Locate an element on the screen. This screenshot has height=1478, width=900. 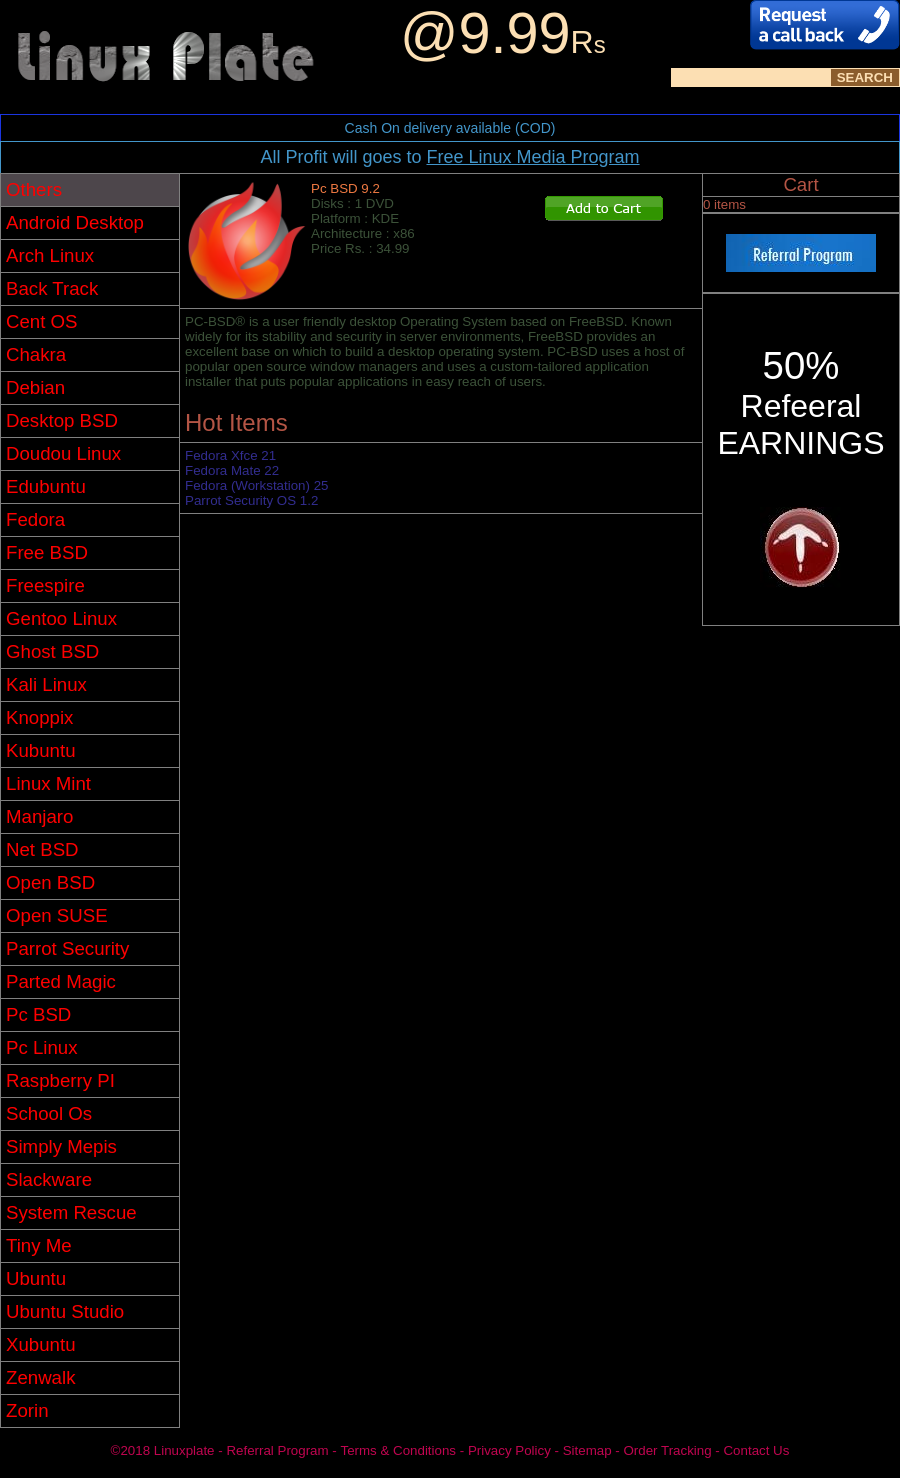
School Os is located at coordinates (49, 1113).